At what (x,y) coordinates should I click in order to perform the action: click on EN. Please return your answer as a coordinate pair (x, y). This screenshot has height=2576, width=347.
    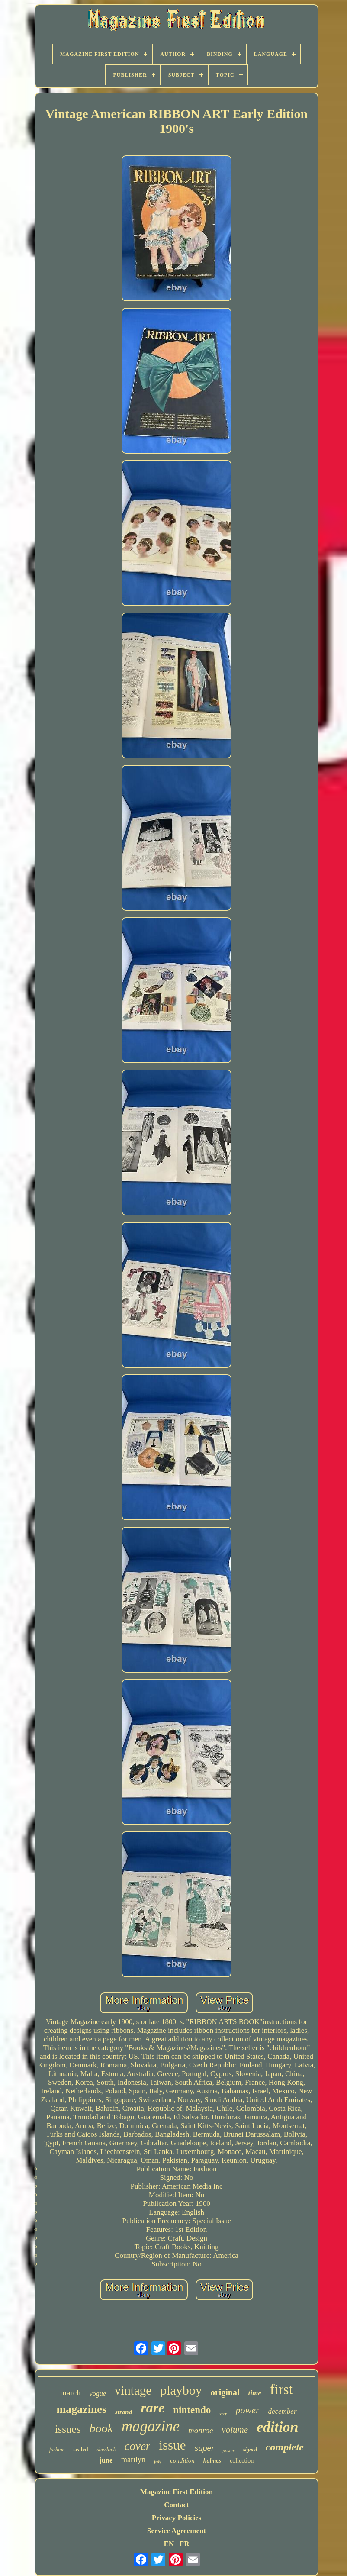
    Looking at the image, I should click on (169, 2544).